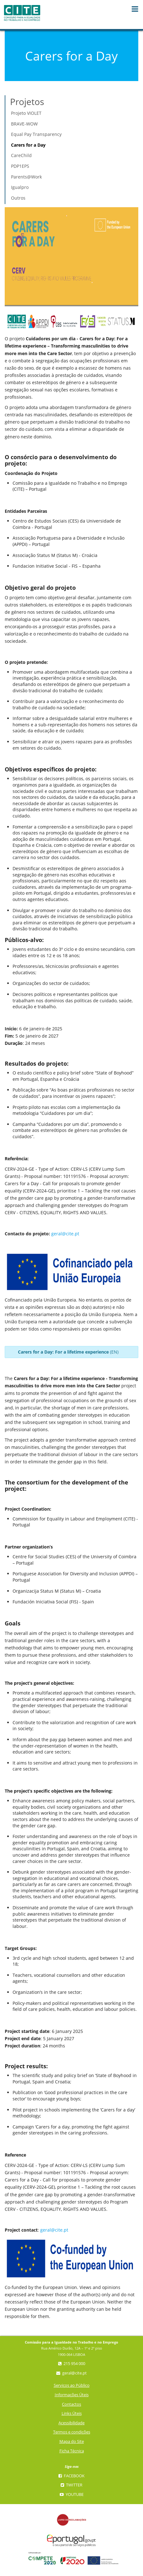 This screenshot has width=143, height=2576. Describe the element at coordinates (18, 198) in the screenshot. I see `Outros` at that location.